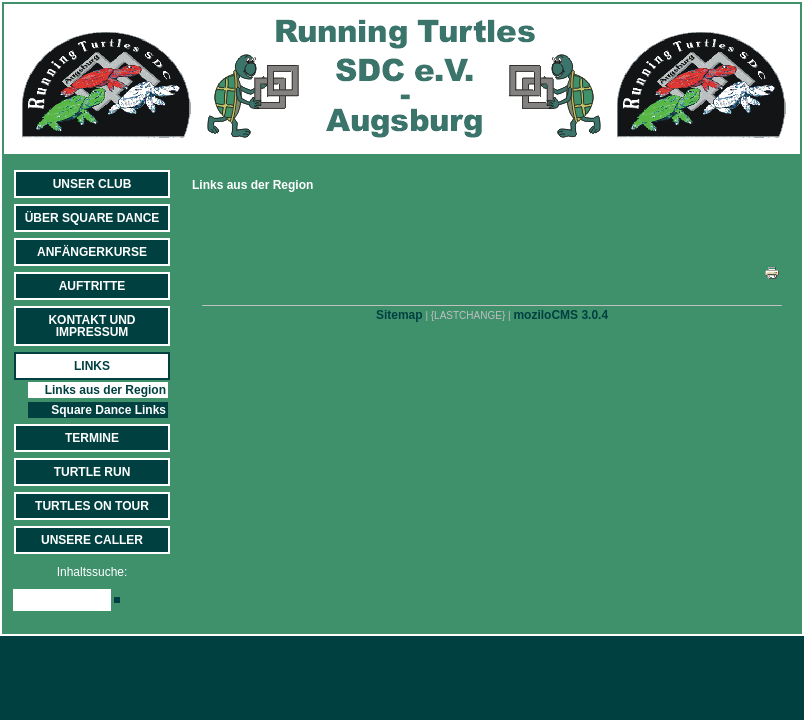 The height and width of the screenshot is (720, 804). Describe the element at coordinates (92, 252) in the screenshot. I see `Anfängerkurse` at that location.